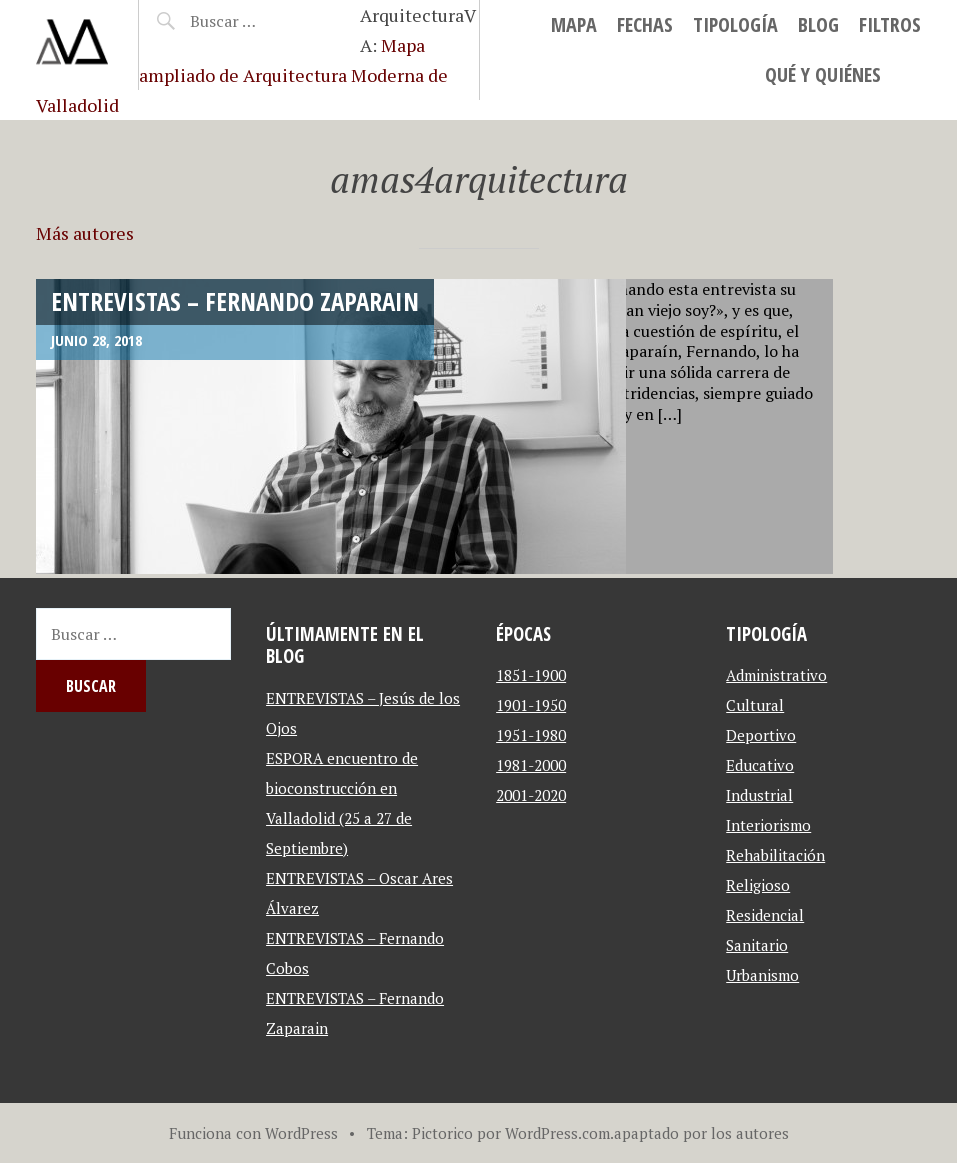  What do you see at coordinates (531, 765) in the screenshot?
I see `1981-2000` at bounding box center [531, 765].